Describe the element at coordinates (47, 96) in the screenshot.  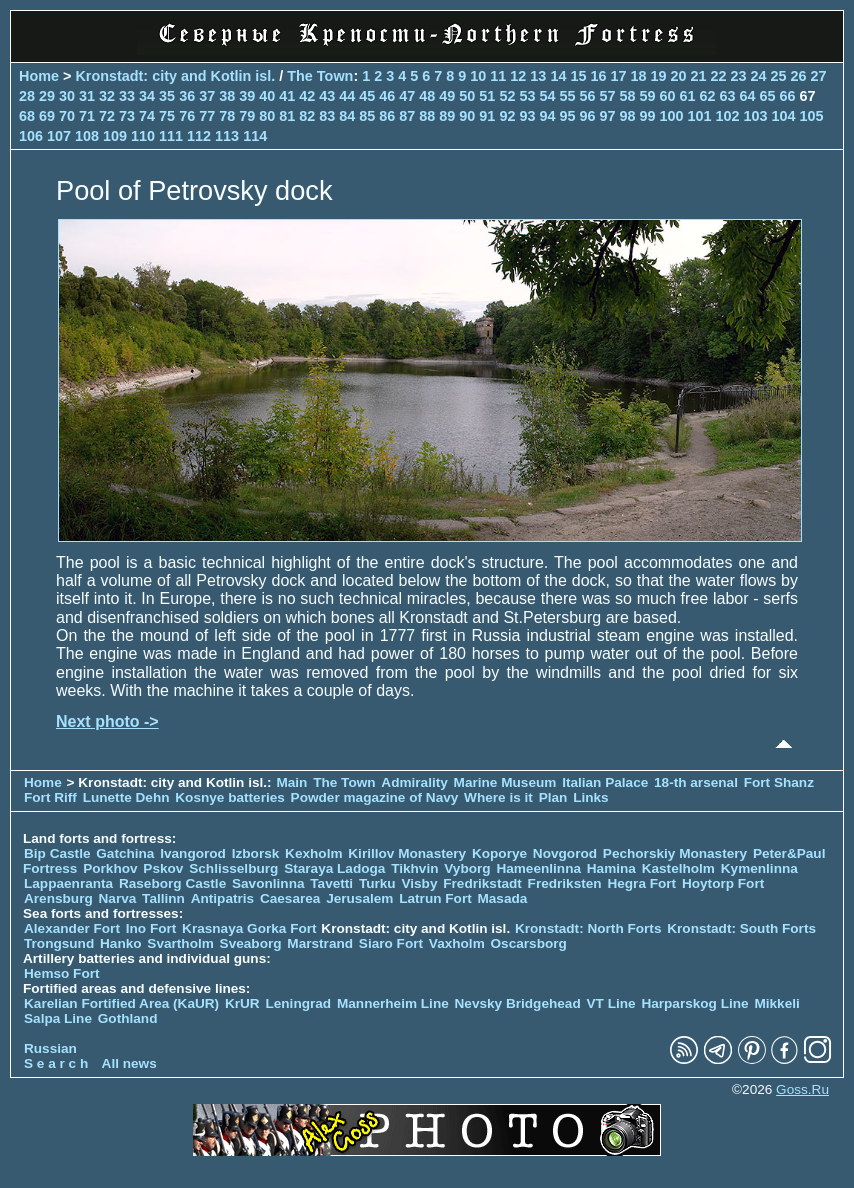
I see `29` at that location.